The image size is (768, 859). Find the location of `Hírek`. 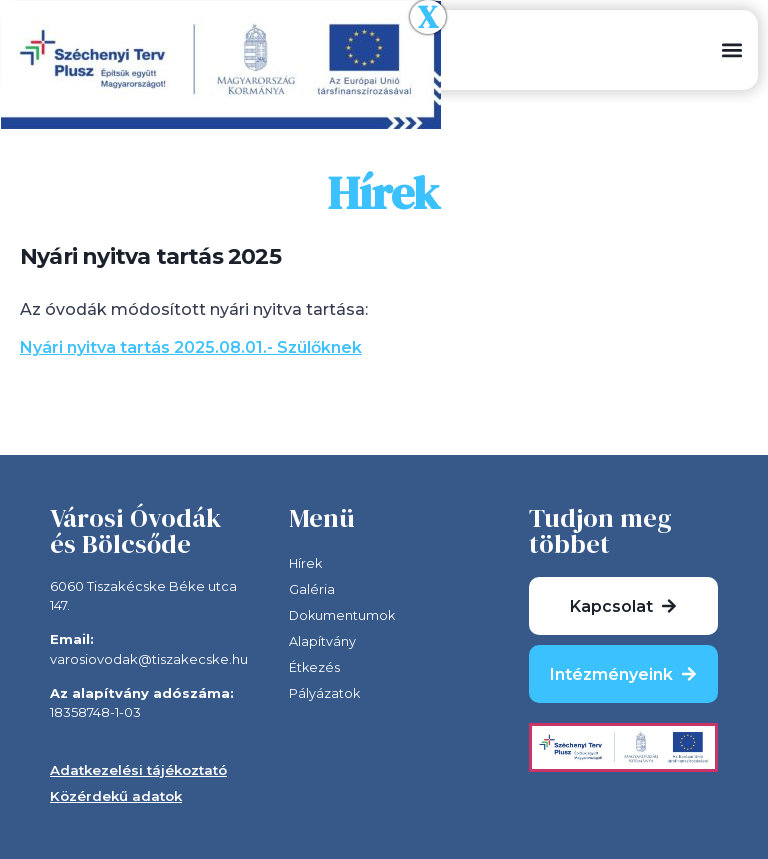

Hírek is located at coordinates (306, 564).